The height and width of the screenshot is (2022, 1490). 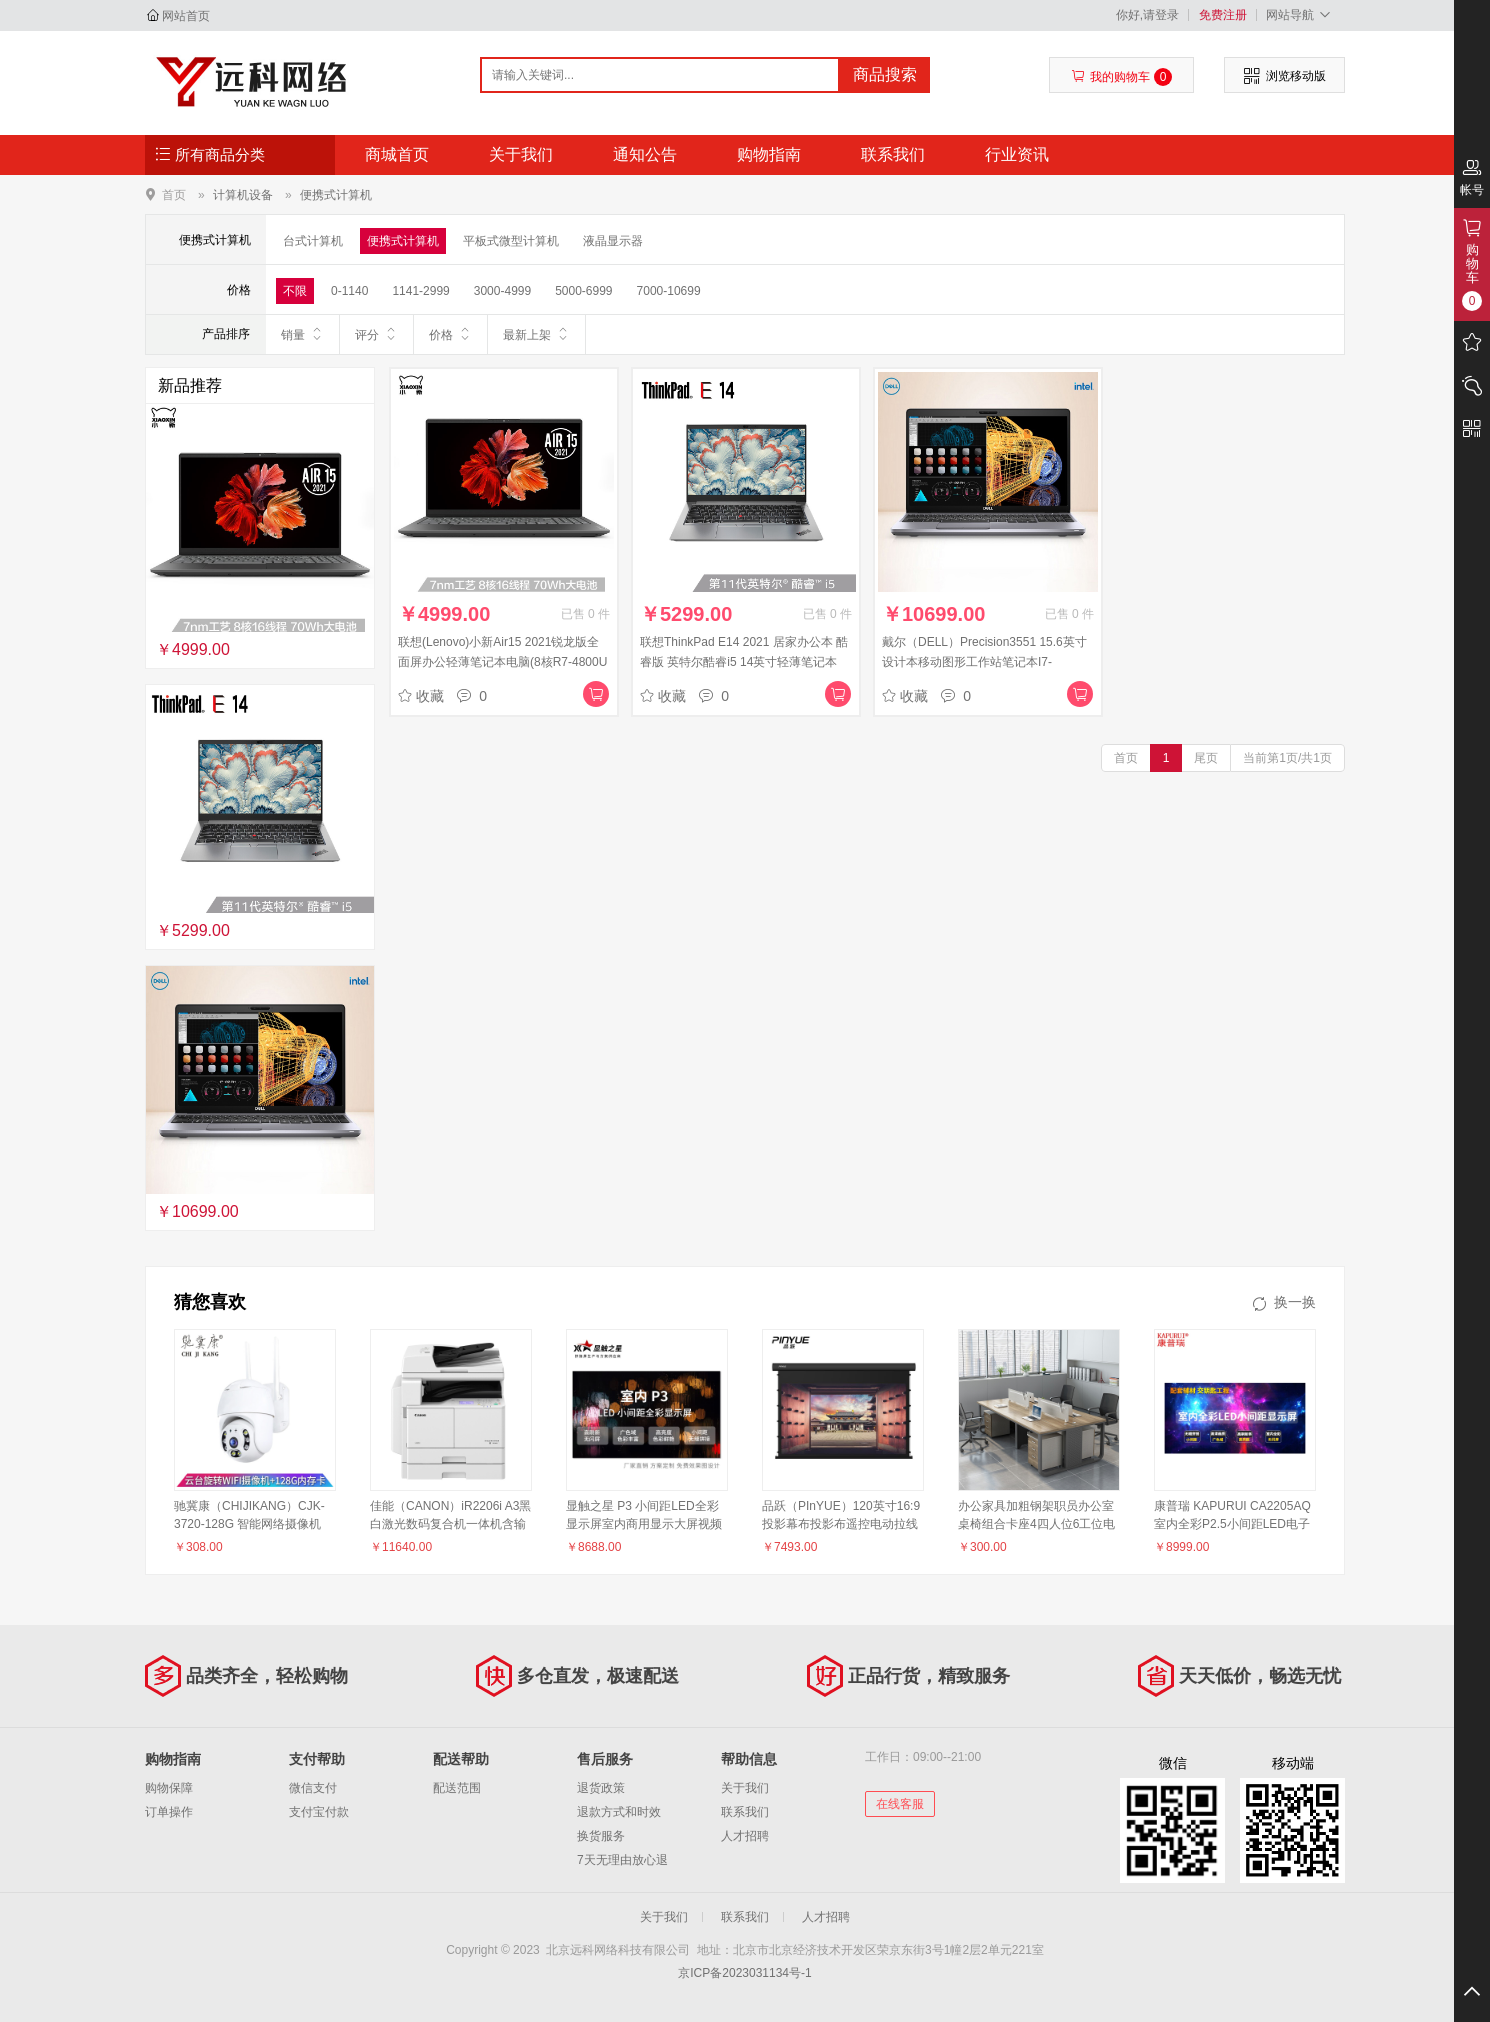 I want to click on 人才招聘, so click(x=745, y=1836).